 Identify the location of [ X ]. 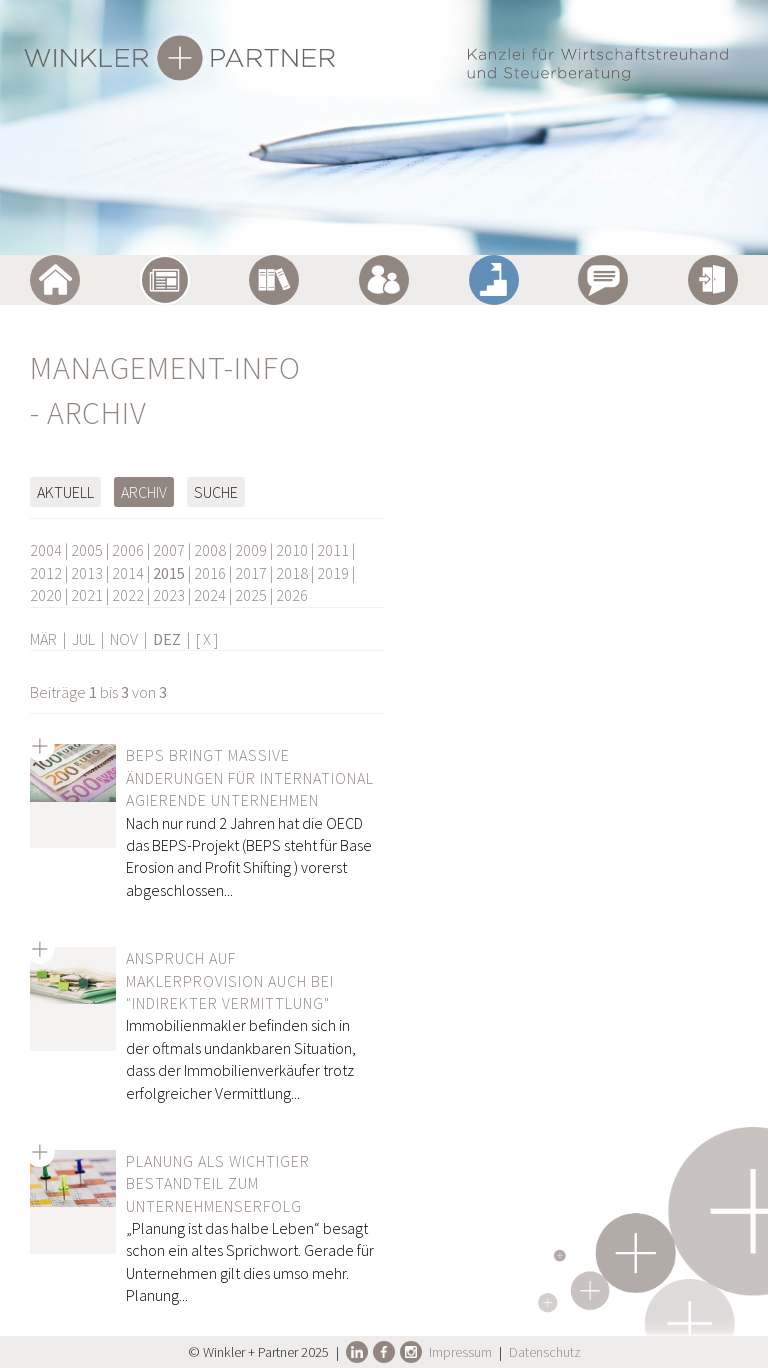
(207, 639).